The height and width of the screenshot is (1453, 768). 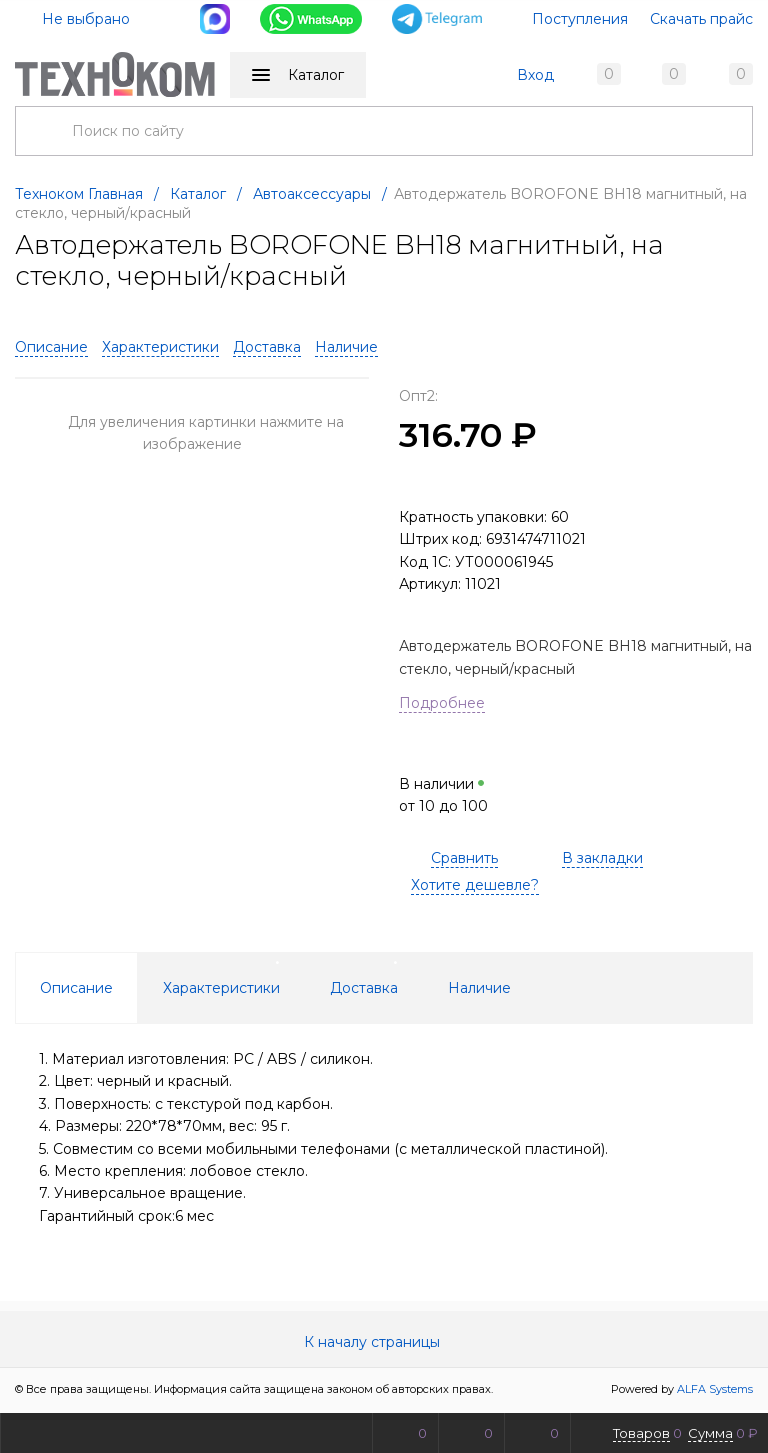 I want to click on Описание [tab], so click(x=76, y=990).